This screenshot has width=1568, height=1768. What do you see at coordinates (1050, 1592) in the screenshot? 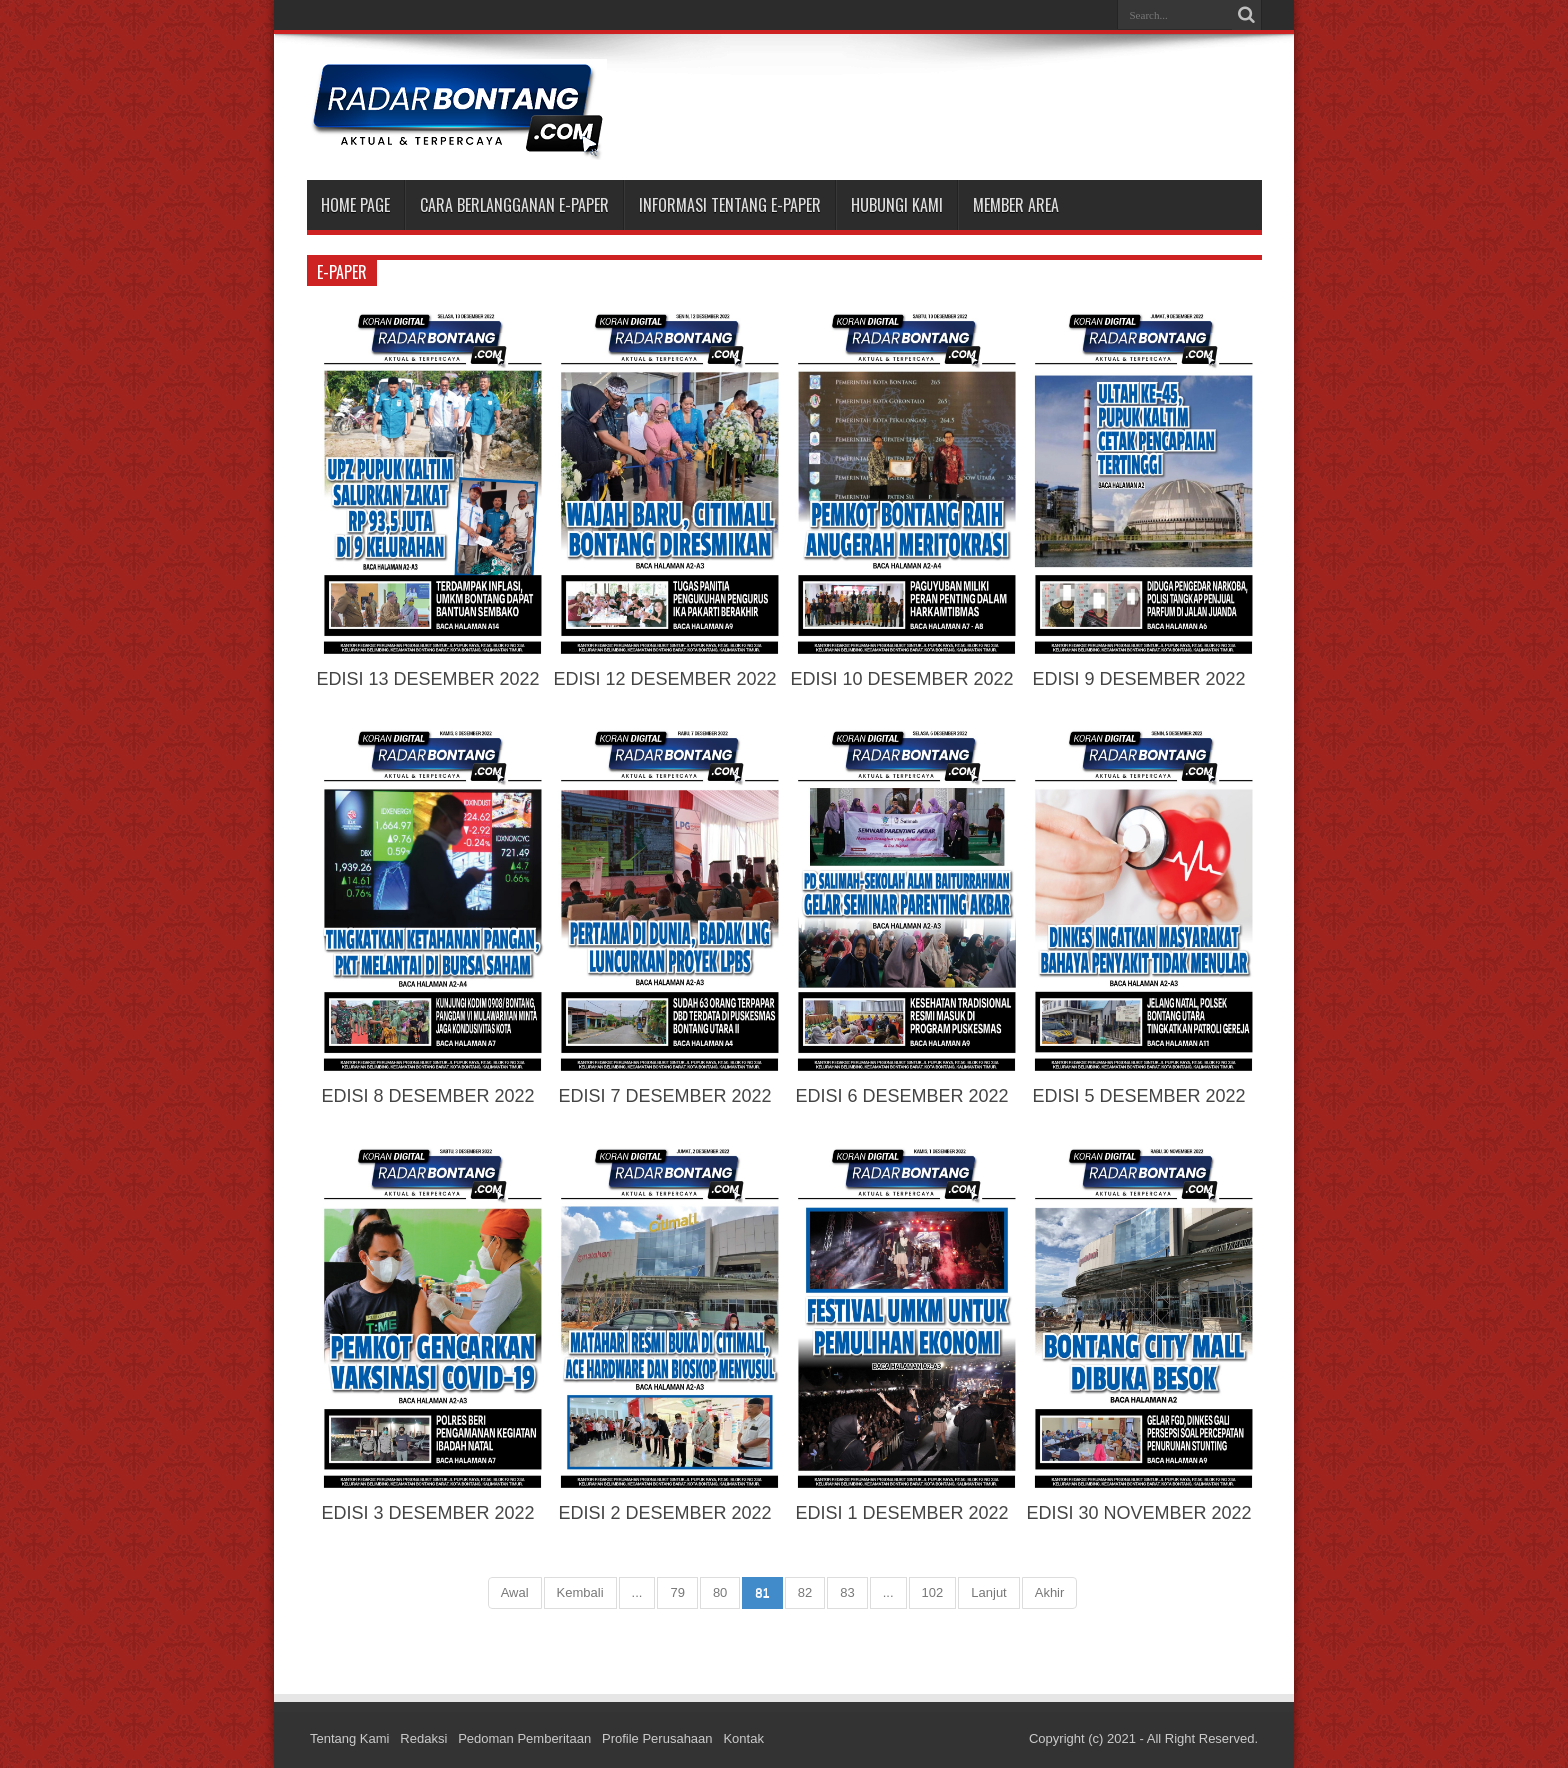
I see `Akhir` at bounding box center [1050, 1592].